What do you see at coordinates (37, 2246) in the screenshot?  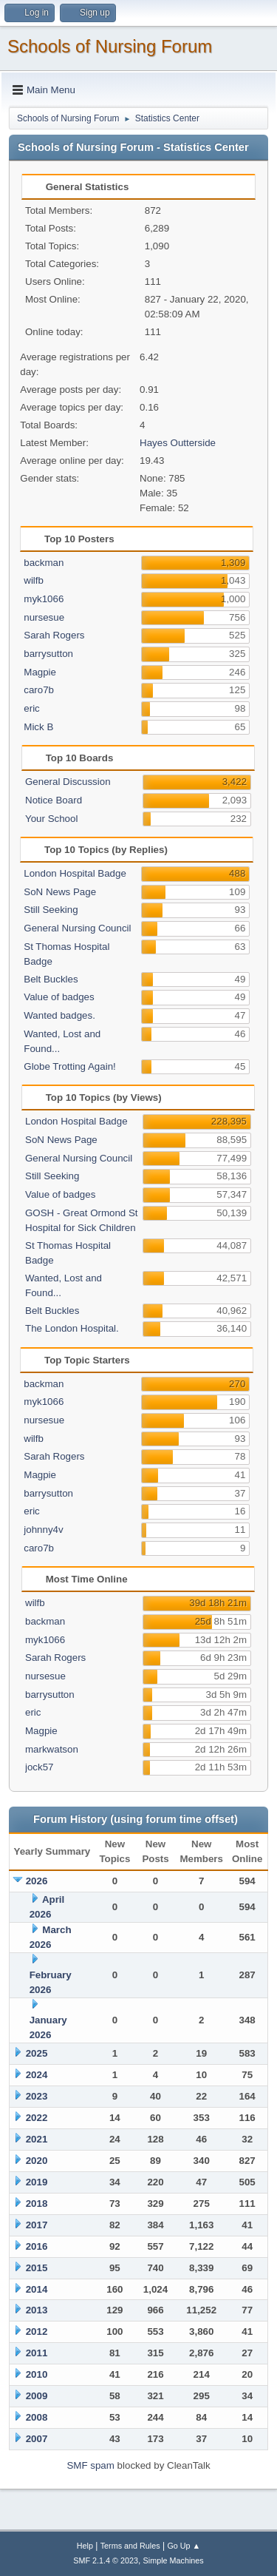 I see `2016` at bounding box center [37, 2246].